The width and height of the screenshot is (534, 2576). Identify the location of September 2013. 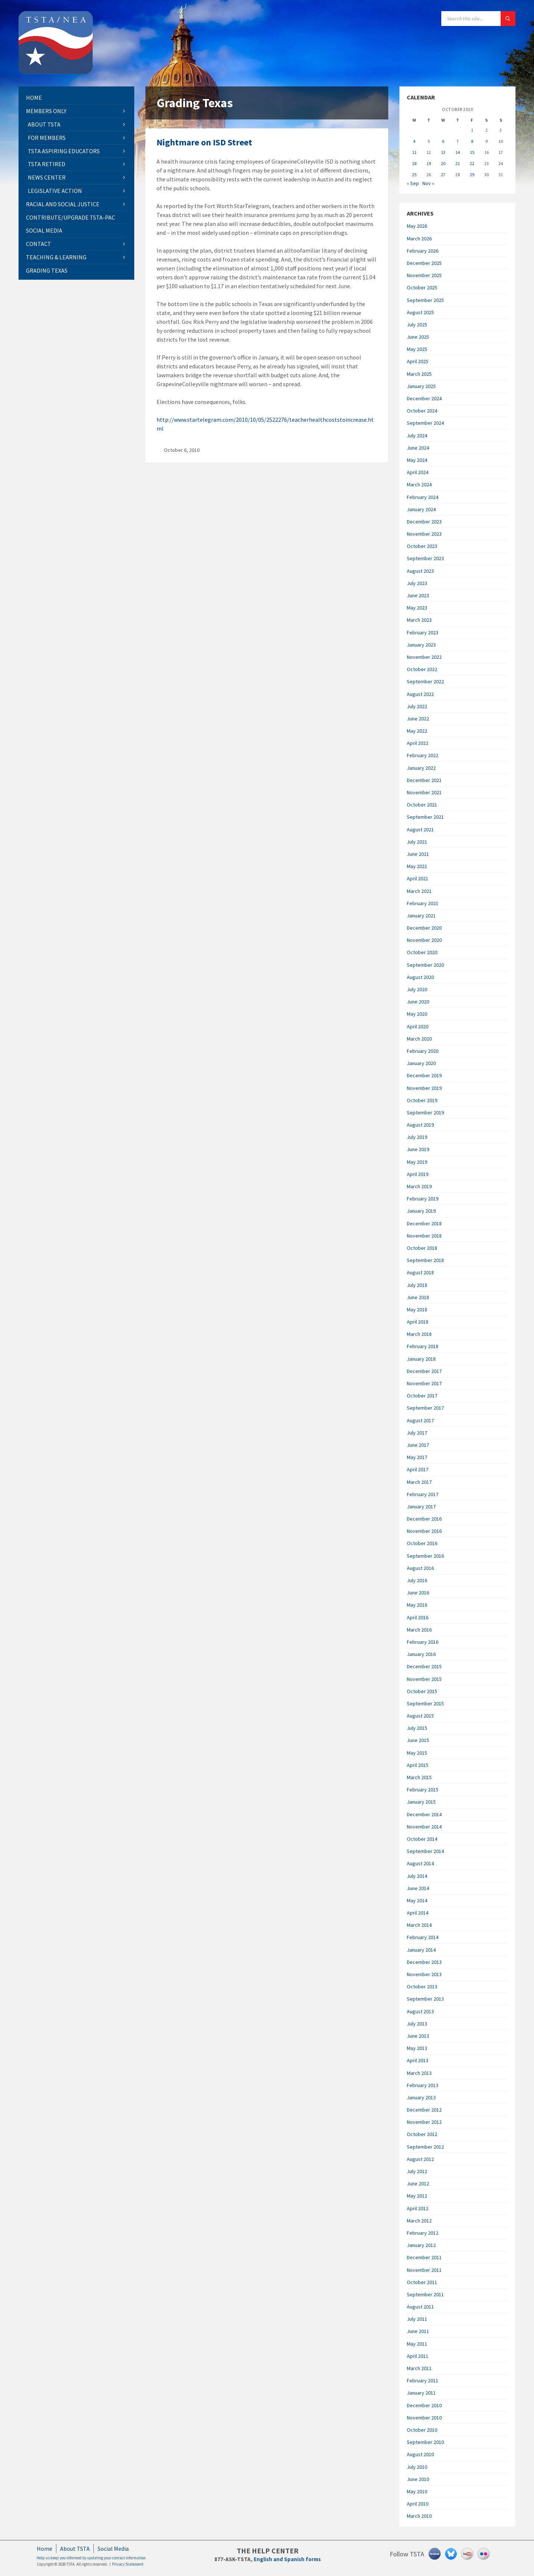
(425, 1998).